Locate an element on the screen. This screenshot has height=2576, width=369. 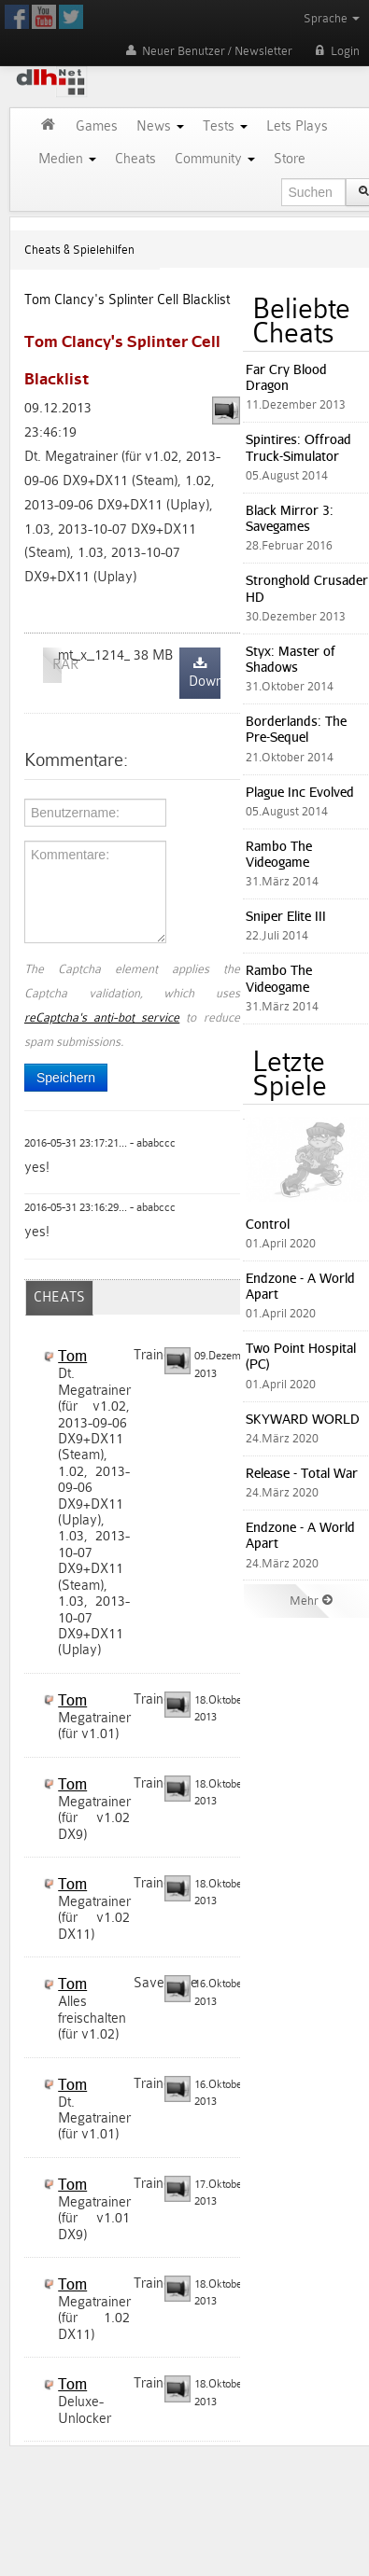
Tom Clancy's Splinter Cell Blacklist is located at coordinates (127, 300).